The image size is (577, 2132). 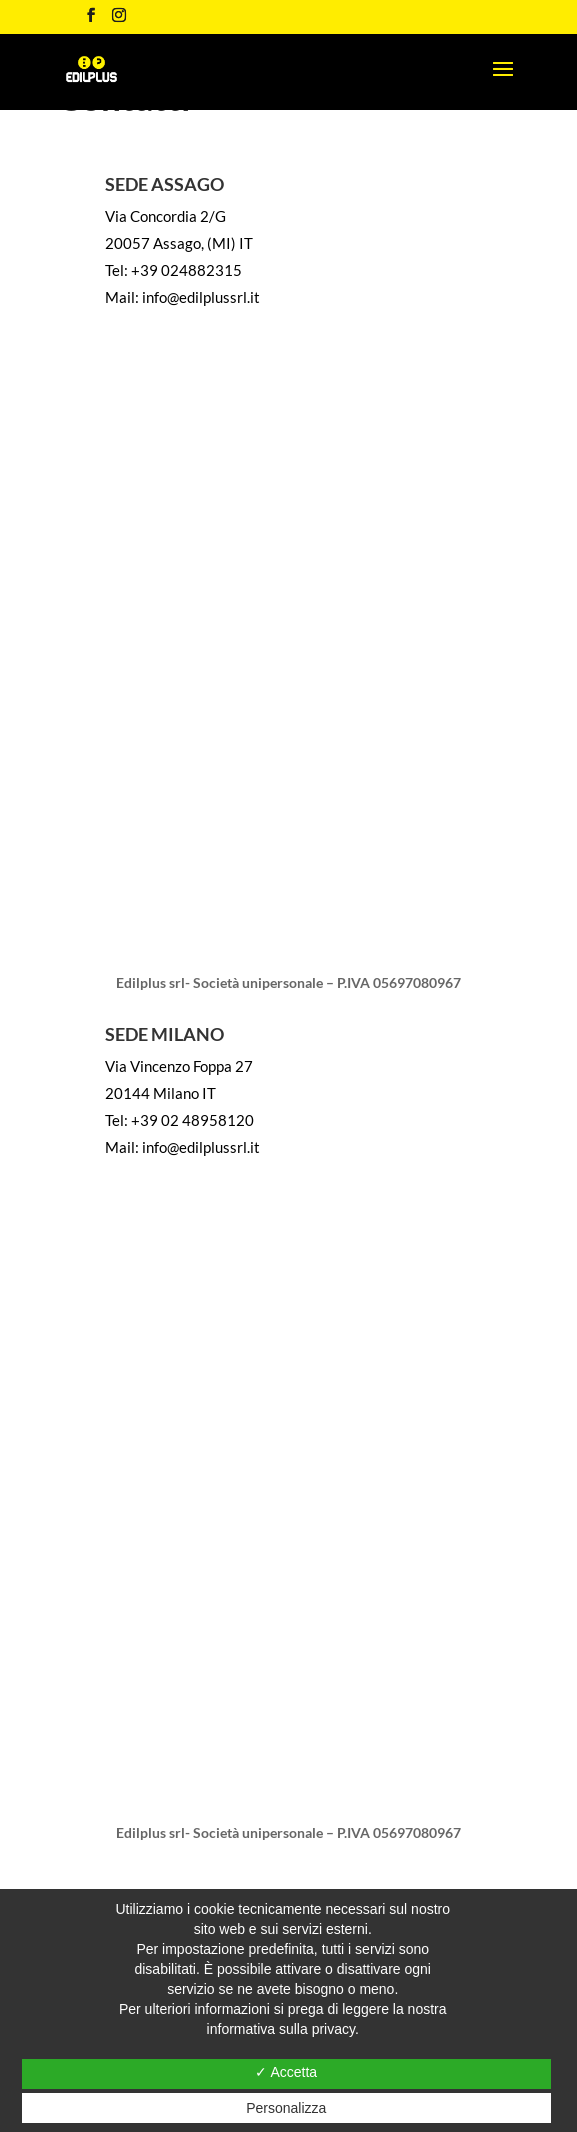 I want to click on ✓ Accetta, so click(x=286, y=2072).